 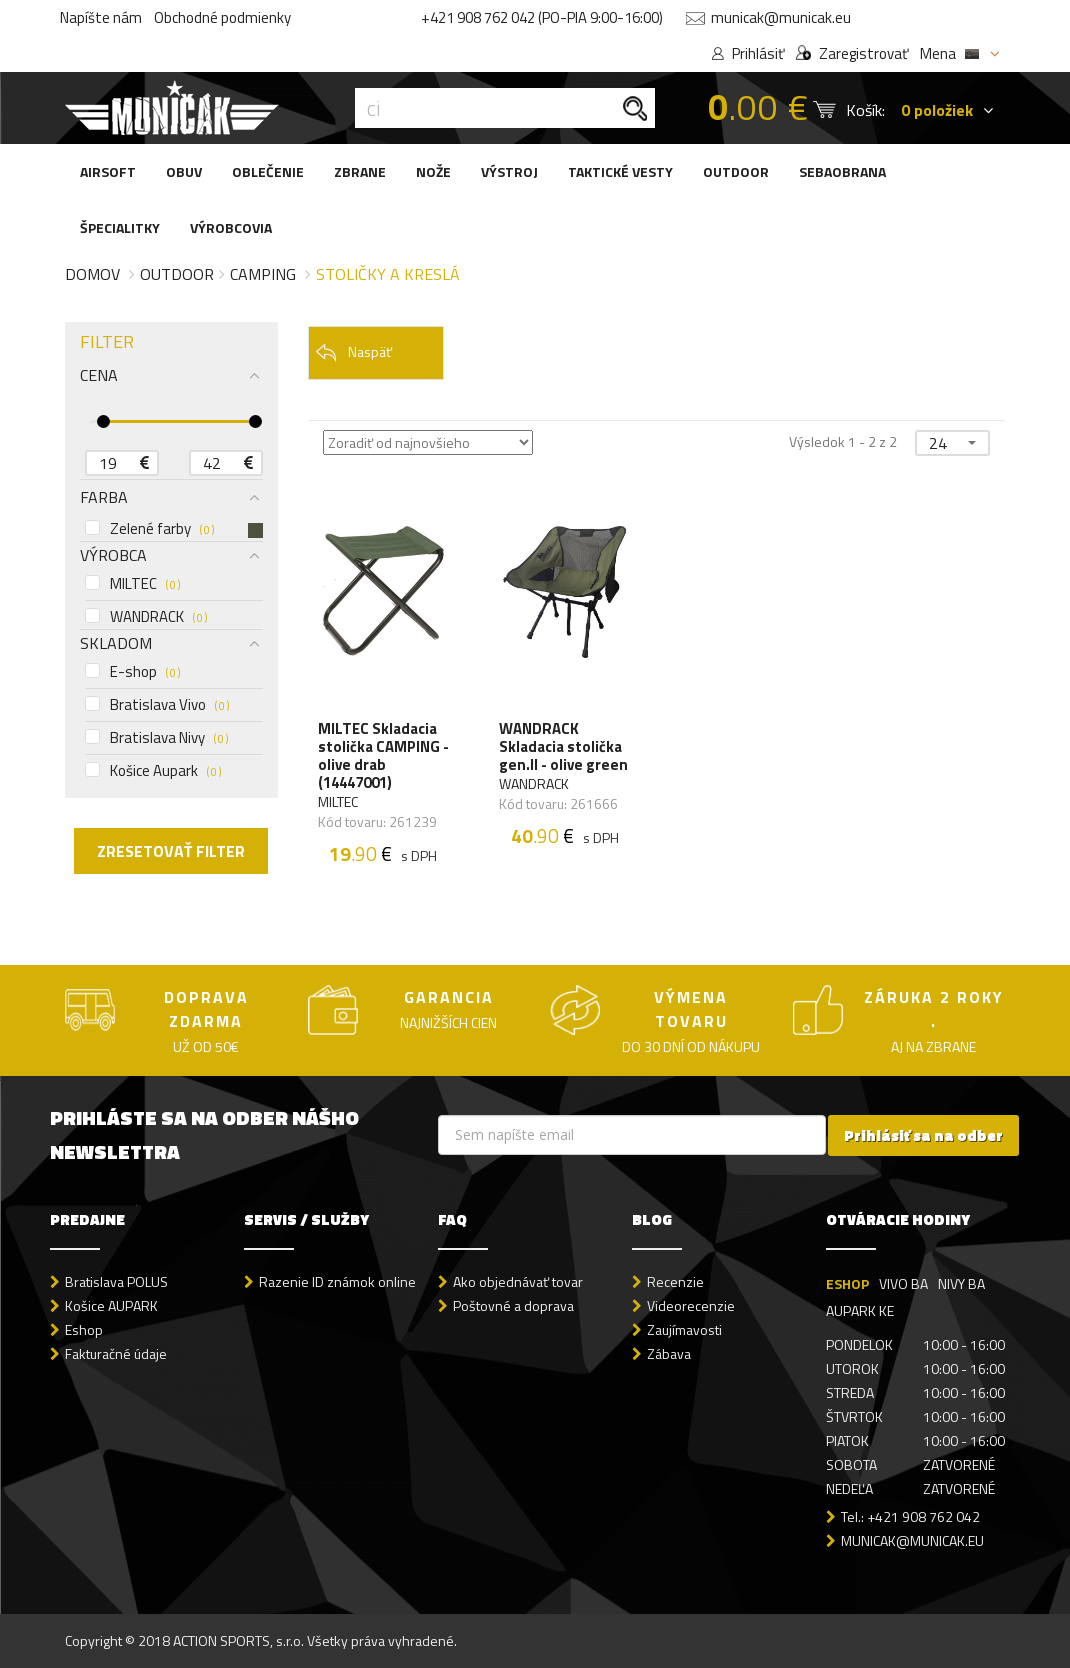 I want to click on Camping, so click(x=263, y=274).